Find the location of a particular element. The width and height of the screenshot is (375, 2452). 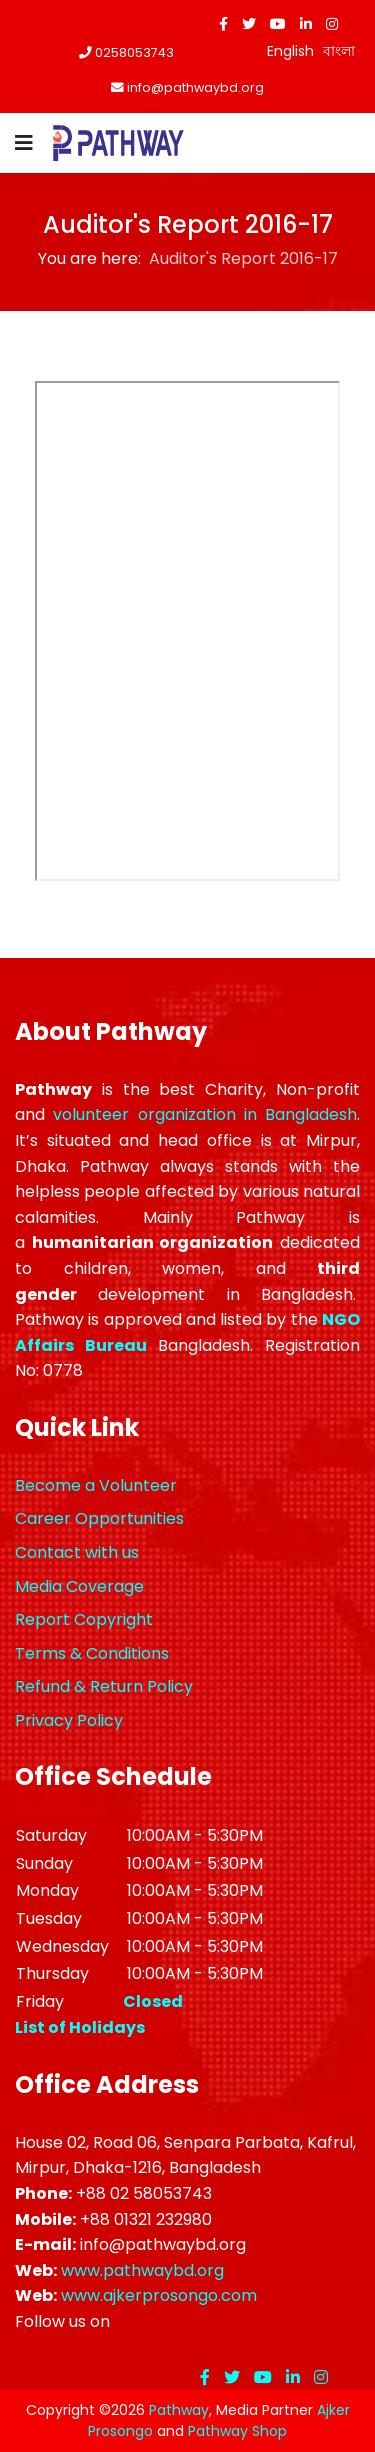

Report Copyright is located at coordinates (84, 1619).